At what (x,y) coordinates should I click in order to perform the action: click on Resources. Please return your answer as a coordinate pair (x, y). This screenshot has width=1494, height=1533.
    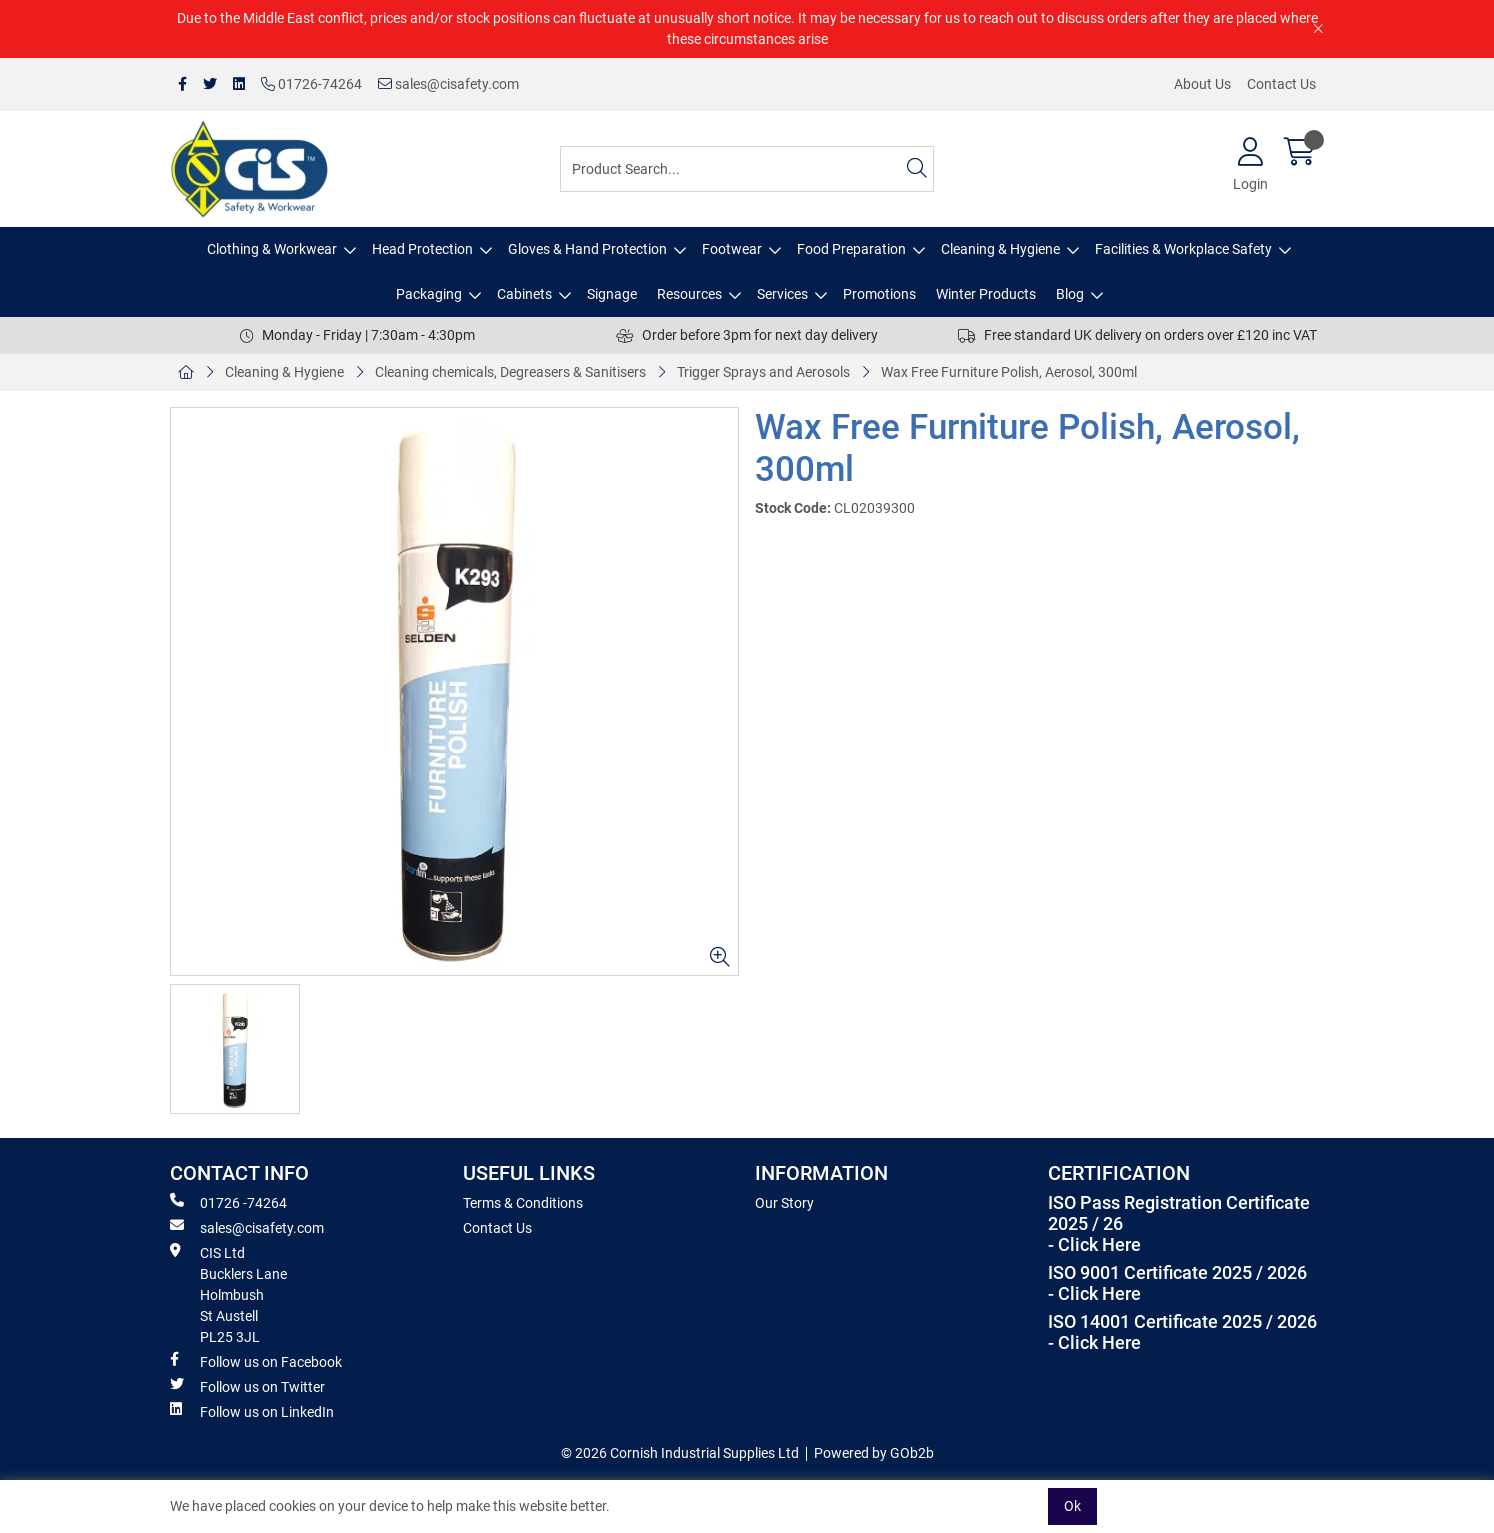
    Looking at the image, I should click on (689, 294).